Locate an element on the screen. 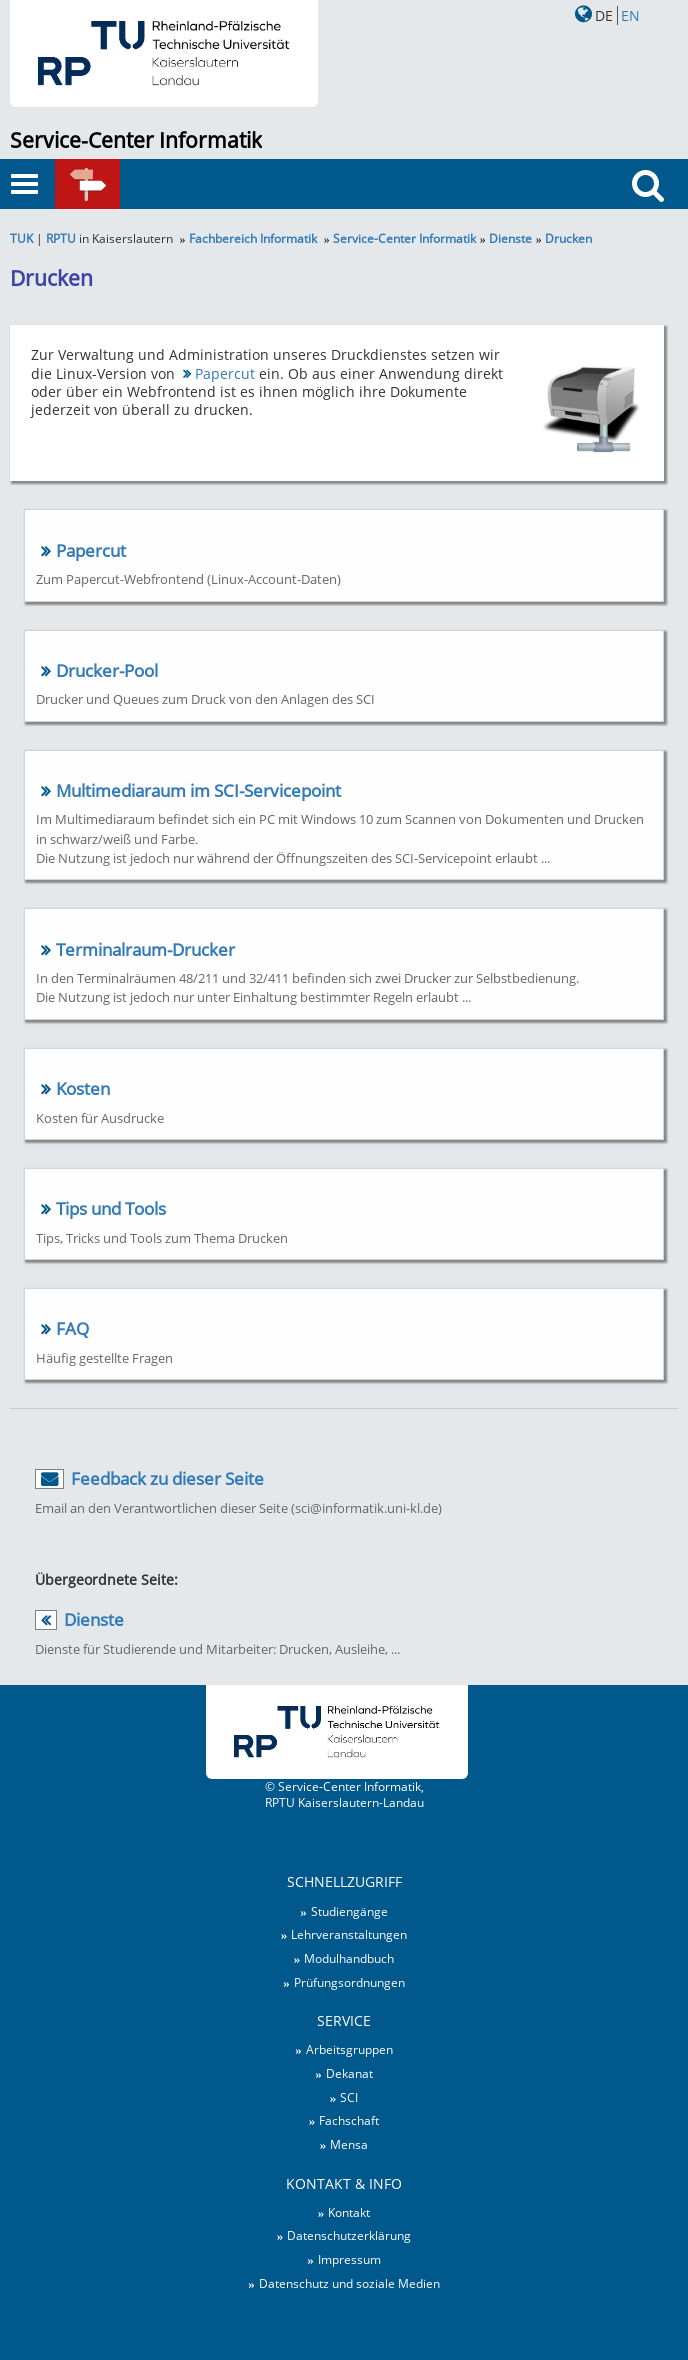  Drucker-Pool is located at coordinates (107, 670).